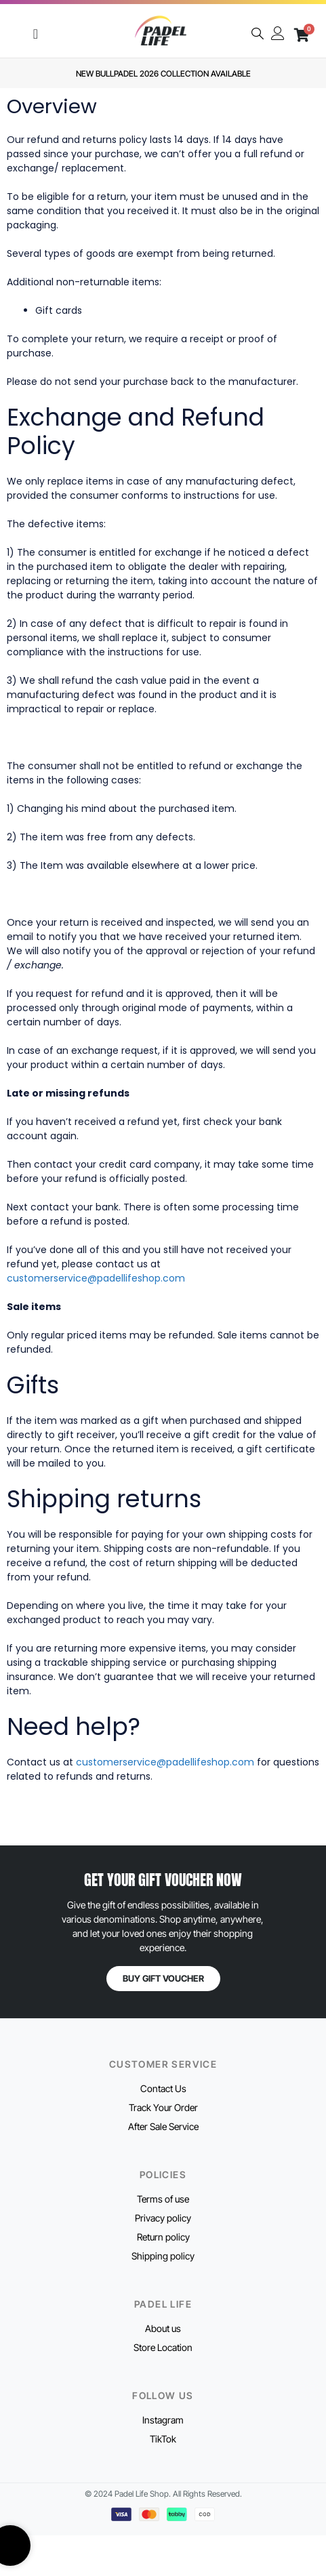  What do you see at coordinates (163, 2107) in the screenshot?
I see `Track Your Order` at bounding box center [163, 2107].